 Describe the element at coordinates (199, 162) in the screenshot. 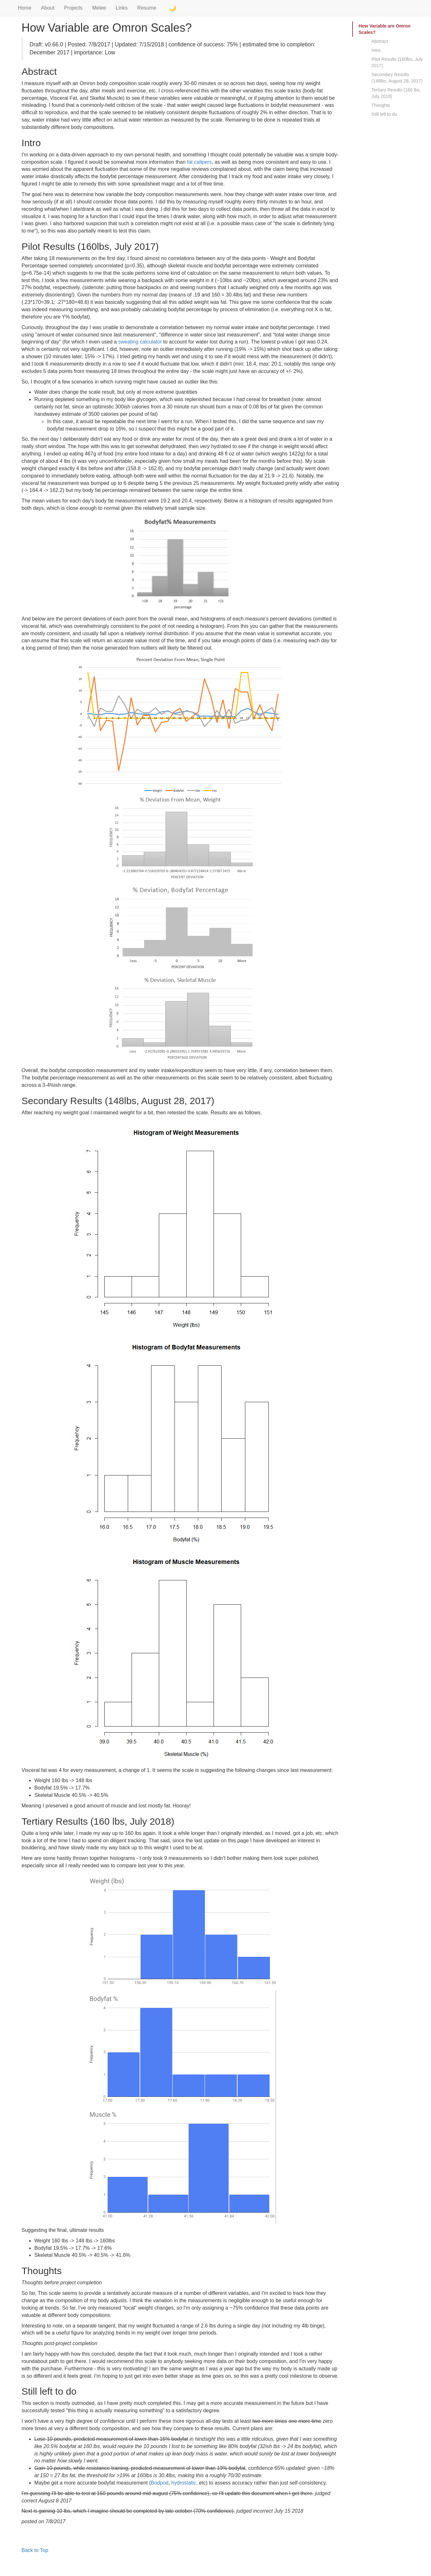

I see `fat calipers` at that location.